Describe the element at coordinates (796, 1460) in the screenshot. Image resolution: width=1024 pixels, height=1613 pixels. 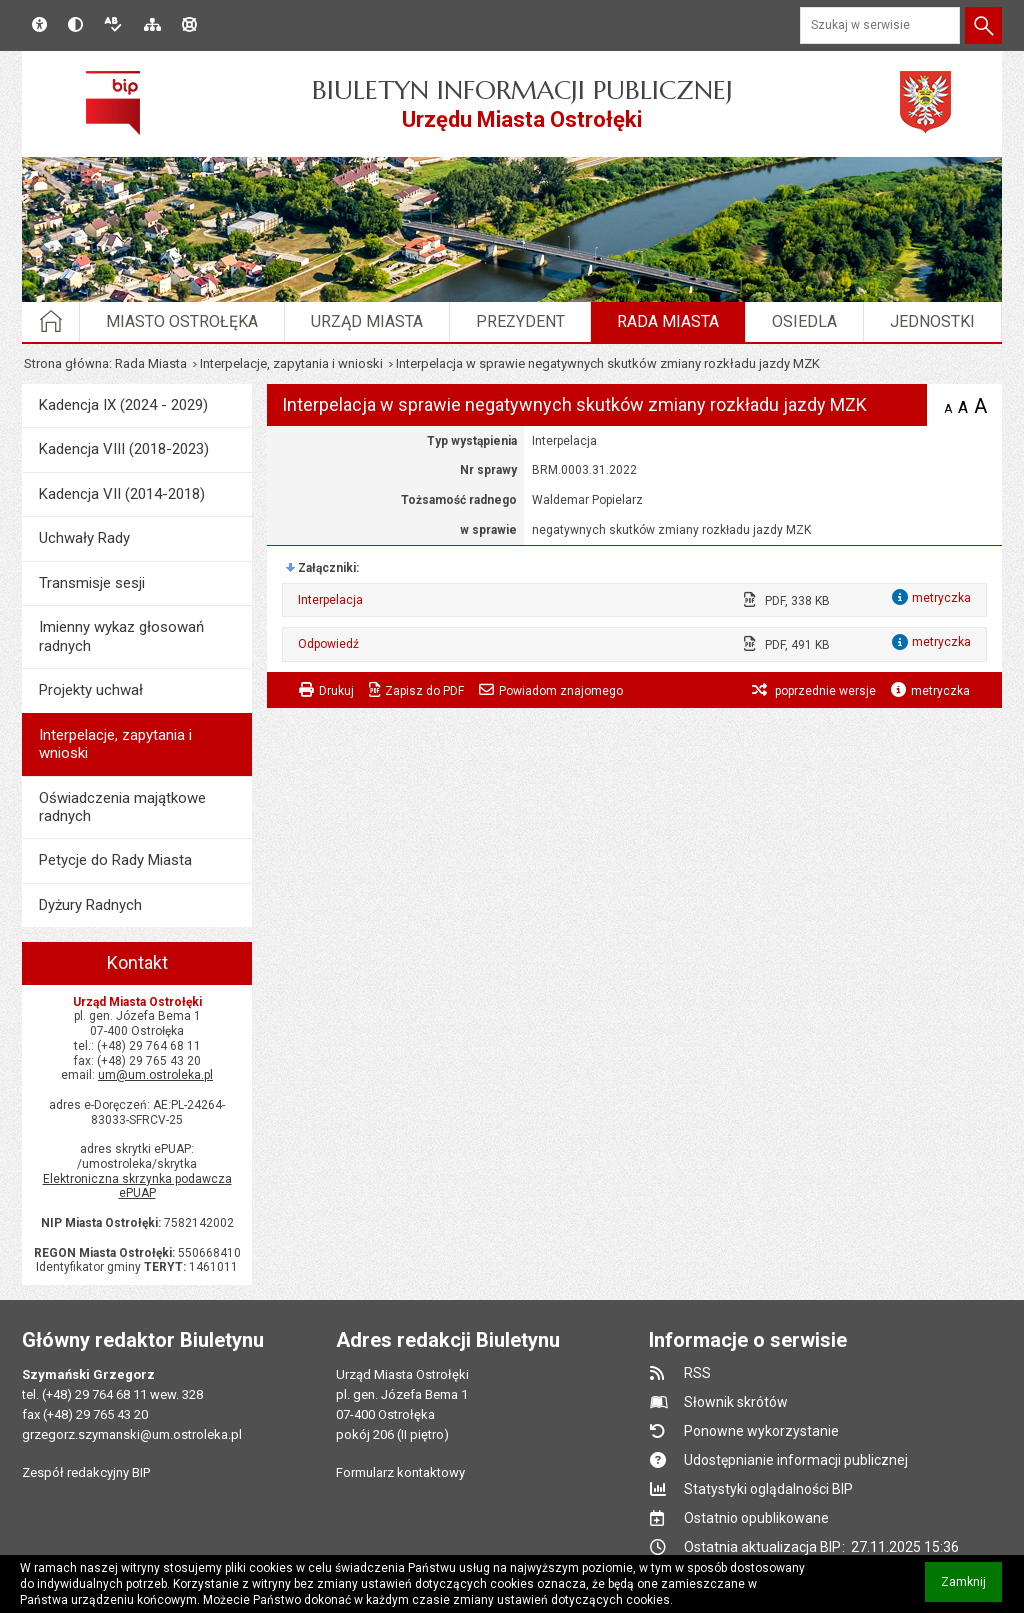
I see `Udostępnianie informacji publicznej` at that location.